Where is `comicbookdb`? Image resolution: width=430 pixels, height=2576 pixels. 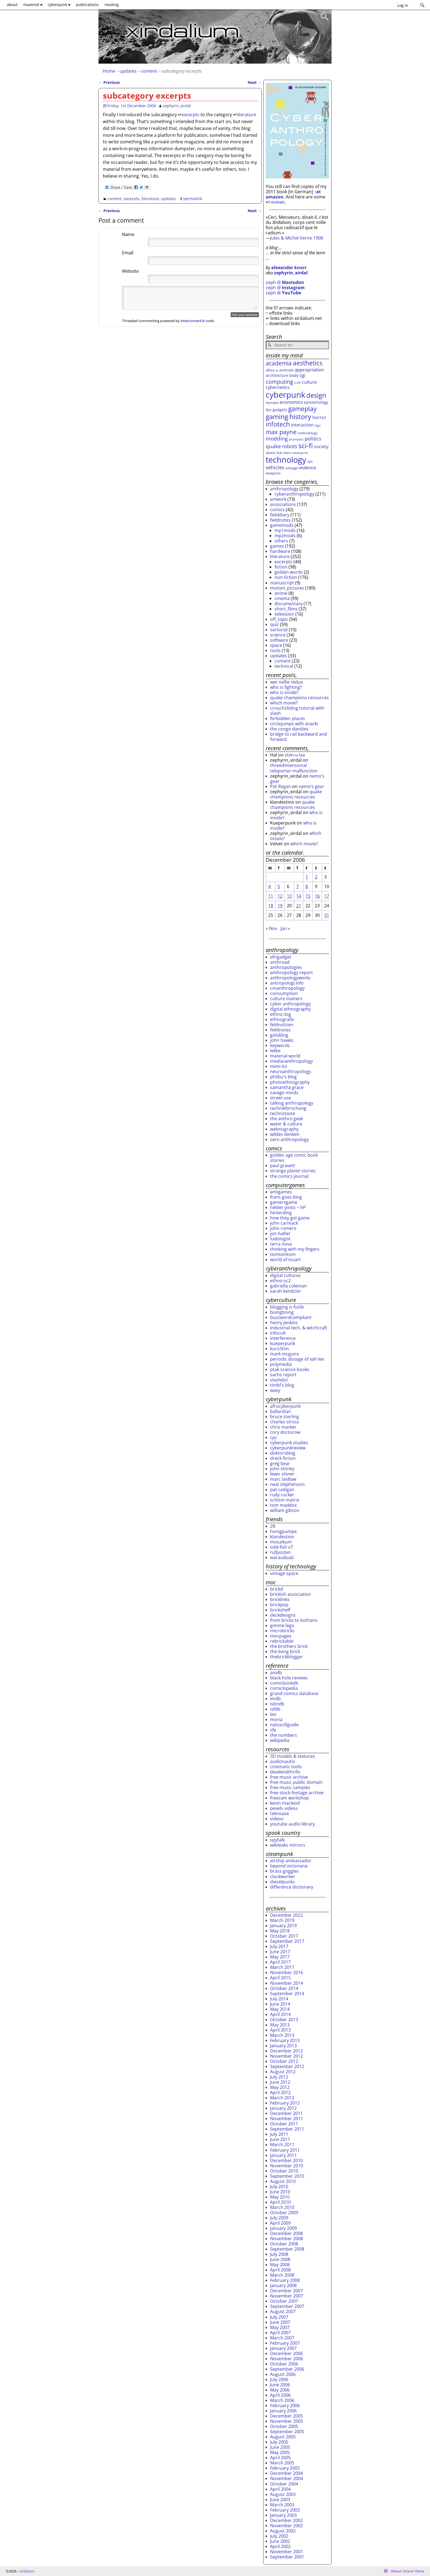 comicbookdb is located at coordinates (284, 1683).